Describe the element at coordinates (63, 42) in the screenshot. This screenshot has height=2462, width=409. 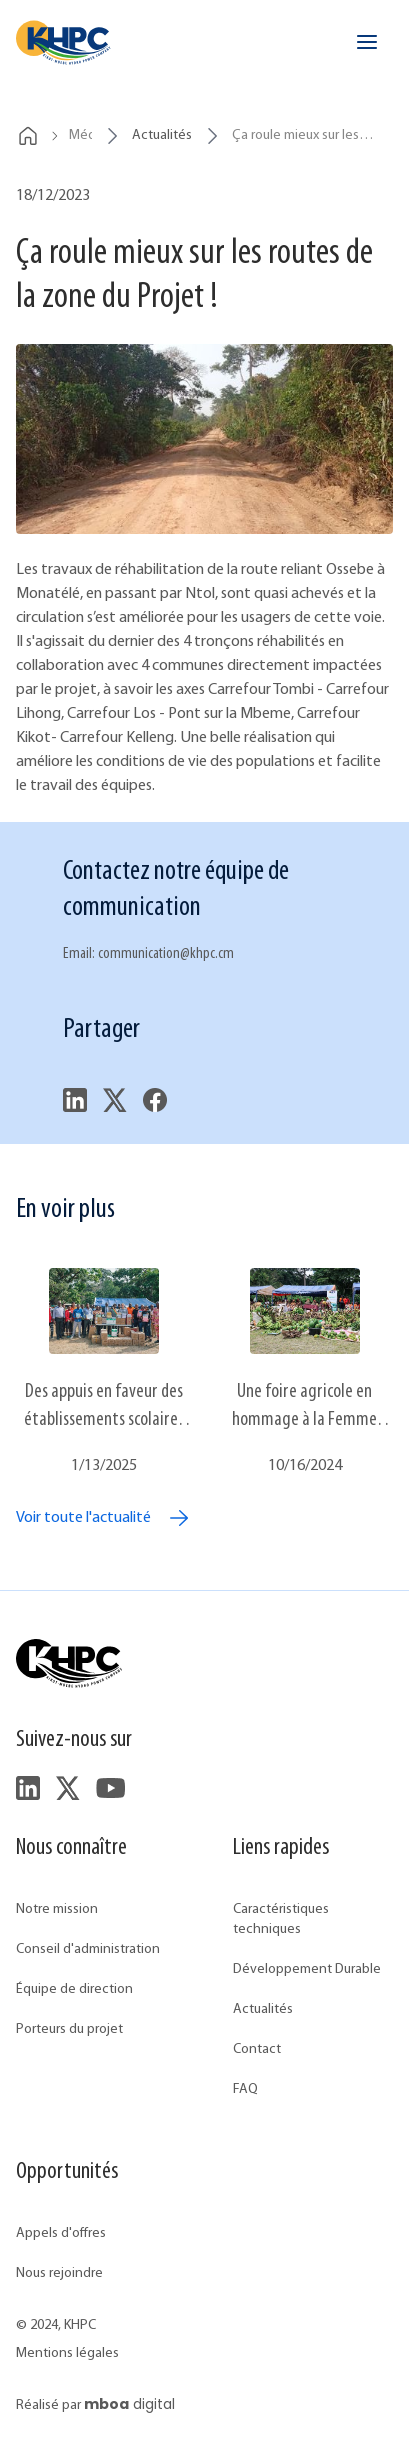
I see `[header.home]` at that location.